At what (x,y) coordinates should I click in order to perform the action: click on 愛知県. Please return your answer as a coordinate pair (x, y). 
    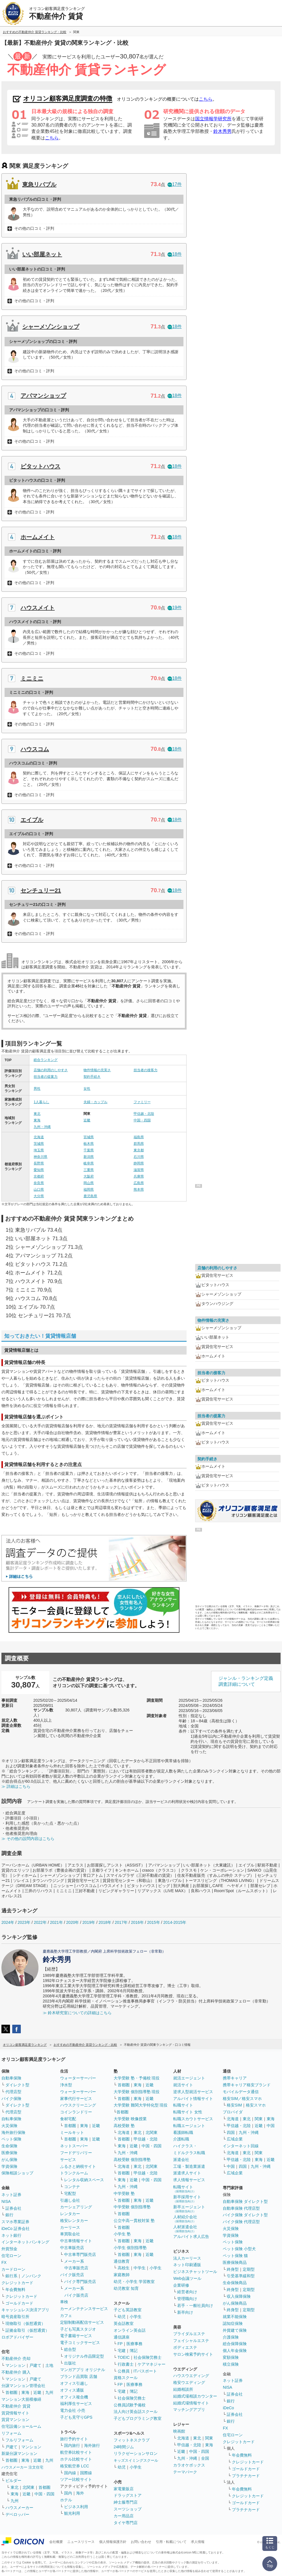
    Looking at the image, I should click on (39, 1170).